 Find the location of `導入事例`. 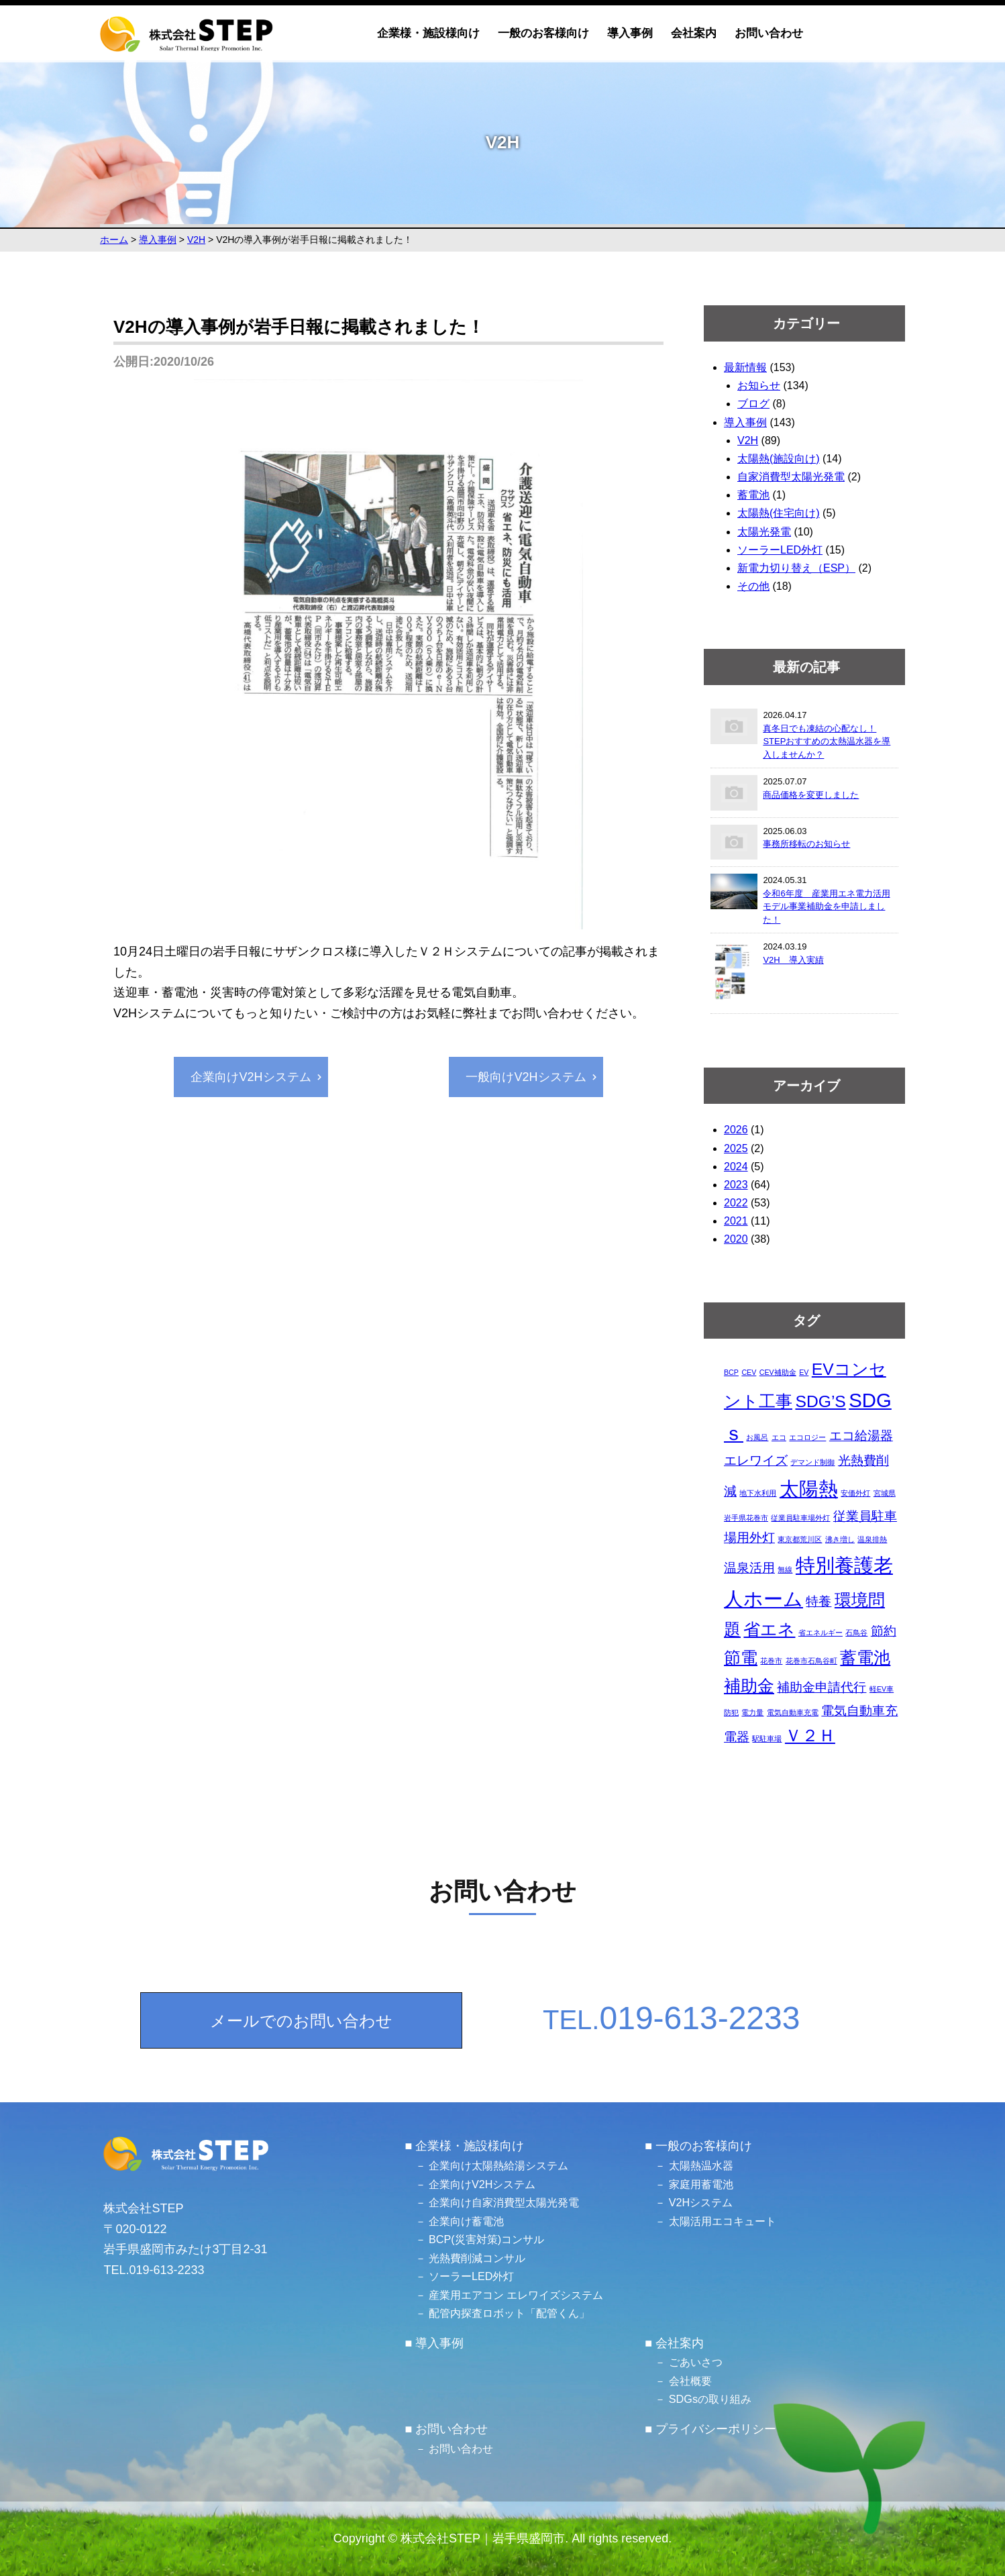

導入事例 is located at coordinates (630, 33).